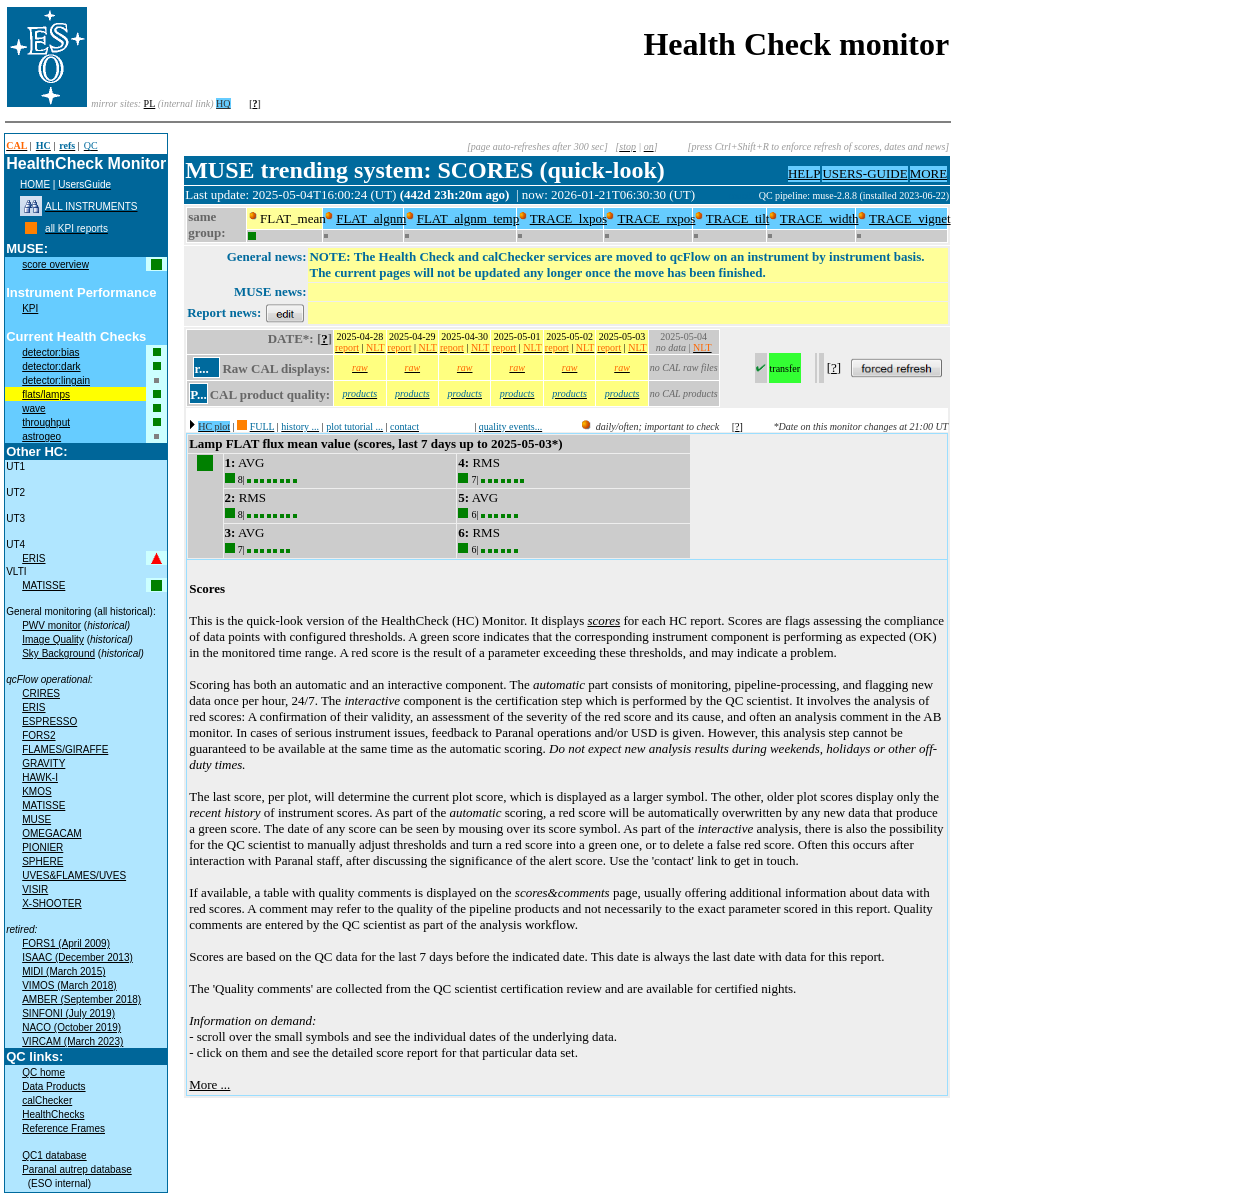  Describe the element at coordinates (54, 1155) in the screenshot. I see `QC1 database` at that location.